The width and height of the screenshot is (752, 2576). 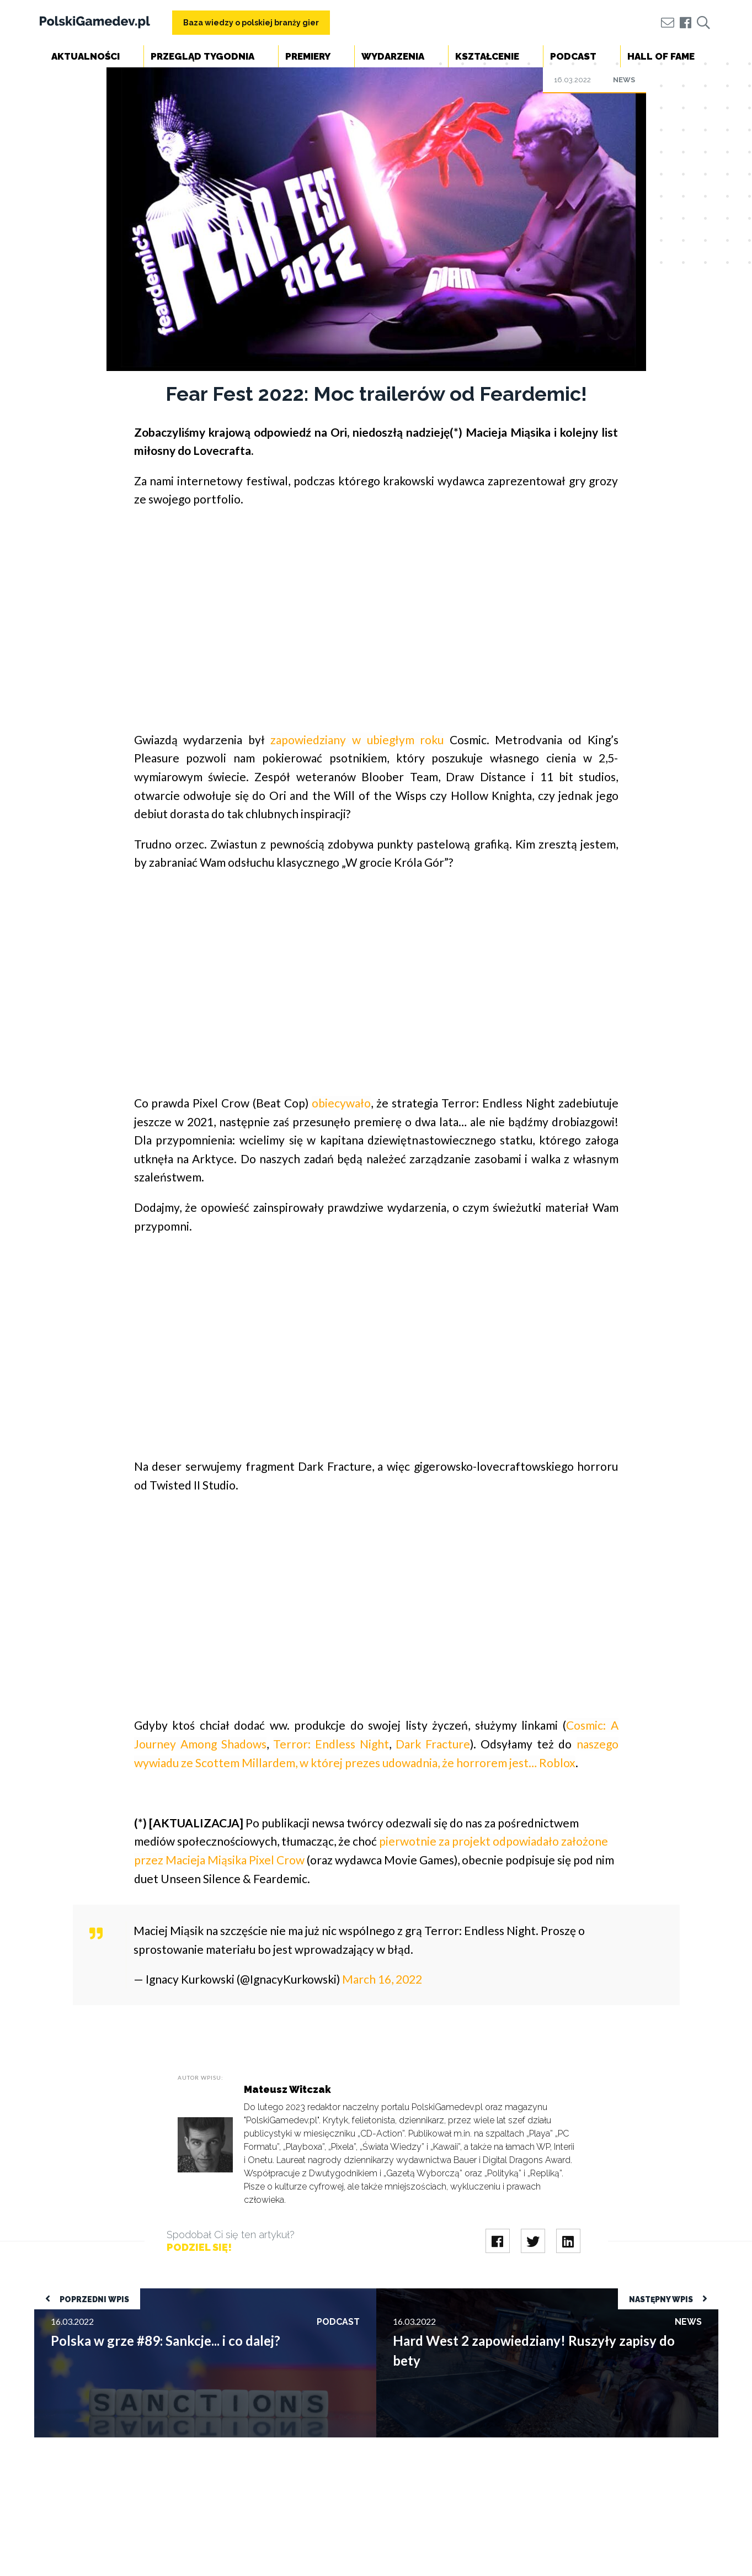 What do you see at coordinates (382, 1979) in the screenshot?
I see `March 16, 2022` at bounding box center [382, 1979].